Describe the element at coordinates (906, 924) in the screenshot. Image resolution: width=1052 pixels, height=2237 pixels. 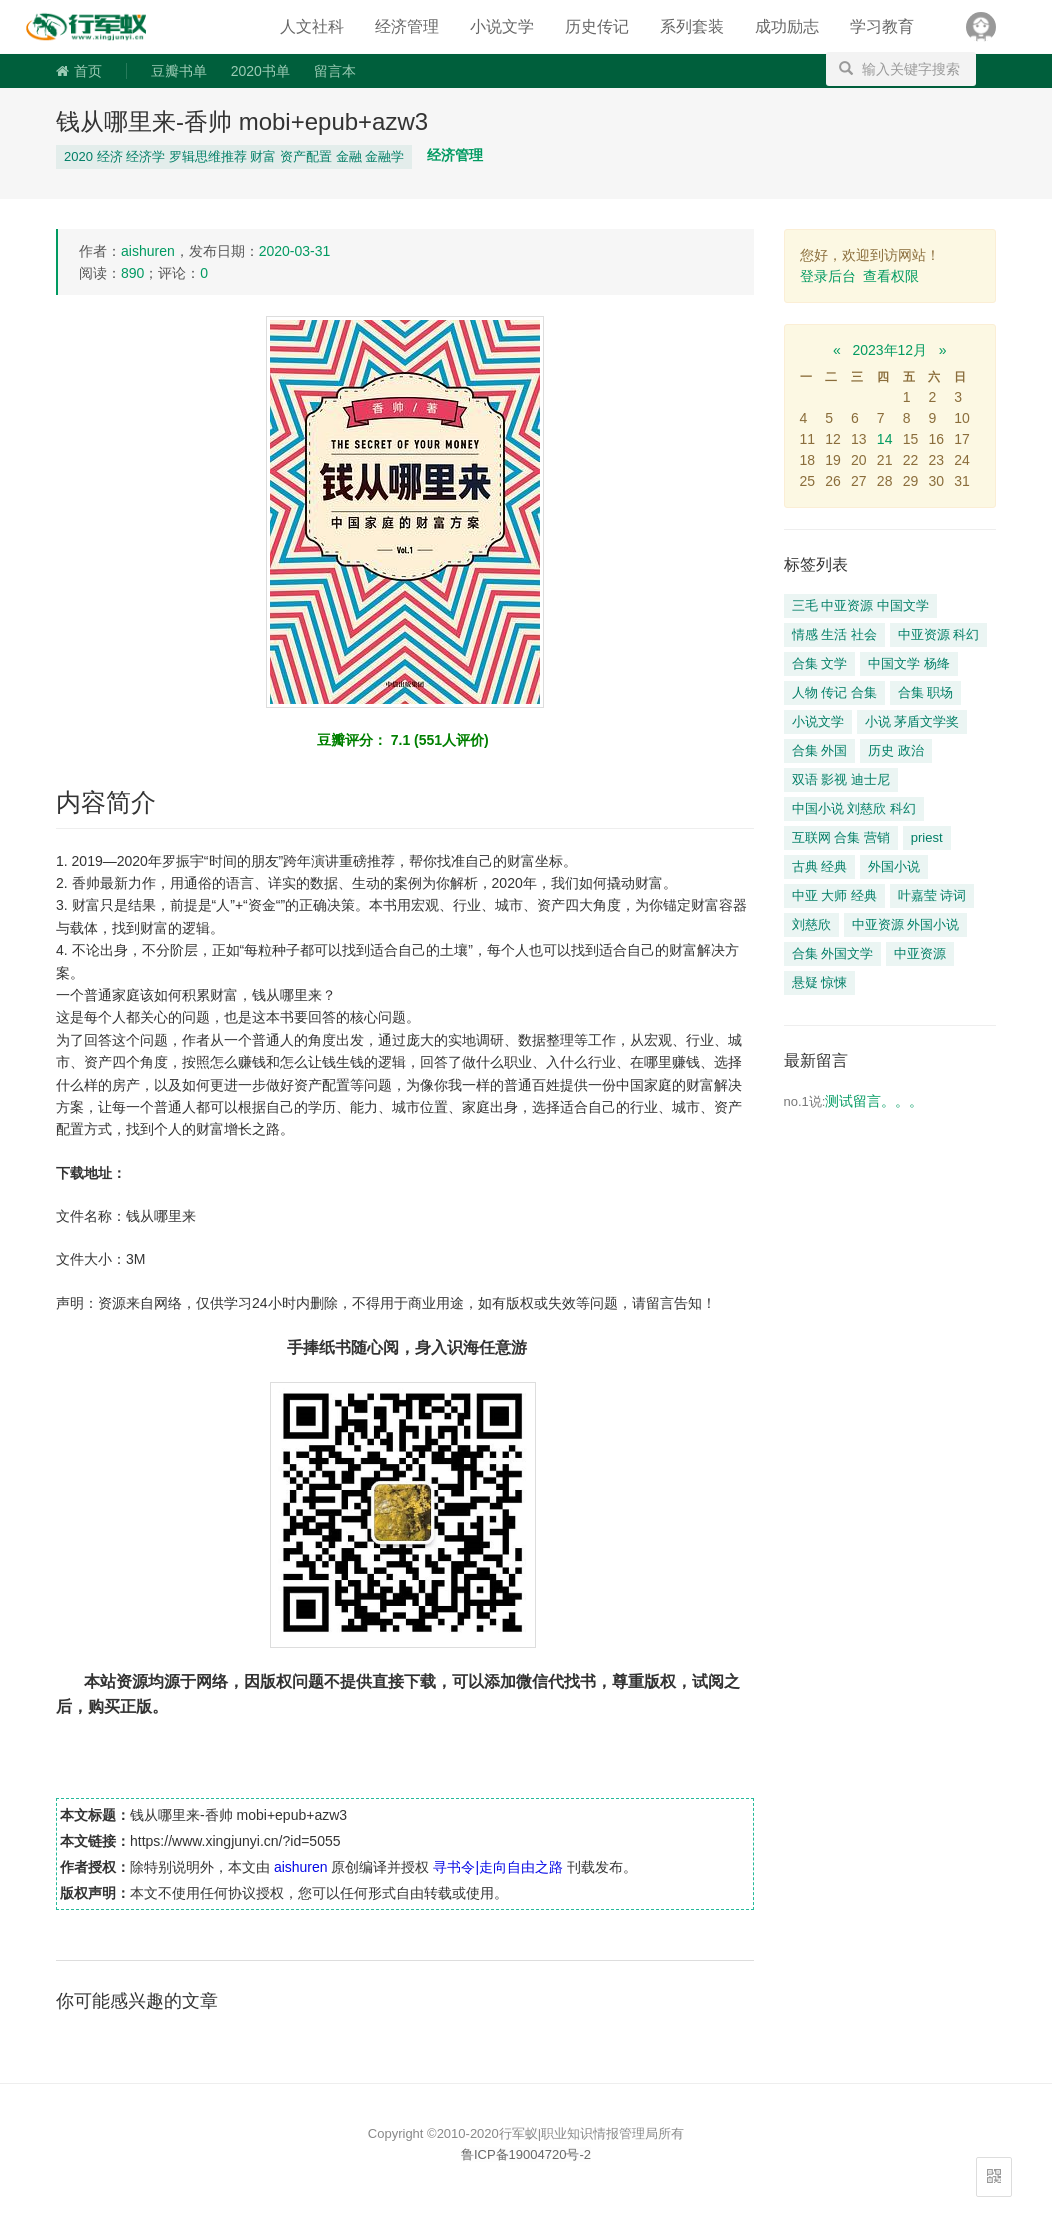
I see `中亚资源 外国小说` at that location.